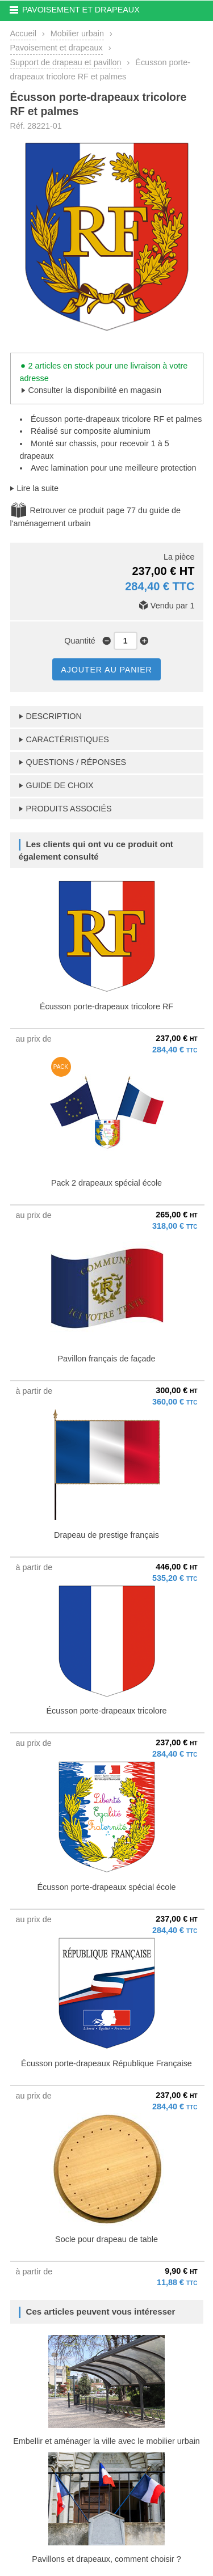 This screenshot has height=2576, width=213. What do you see at coordinates (66, 62) in the screenshot?
I see `Support de drapeau et pavillon` at bounding box center [66, 62].